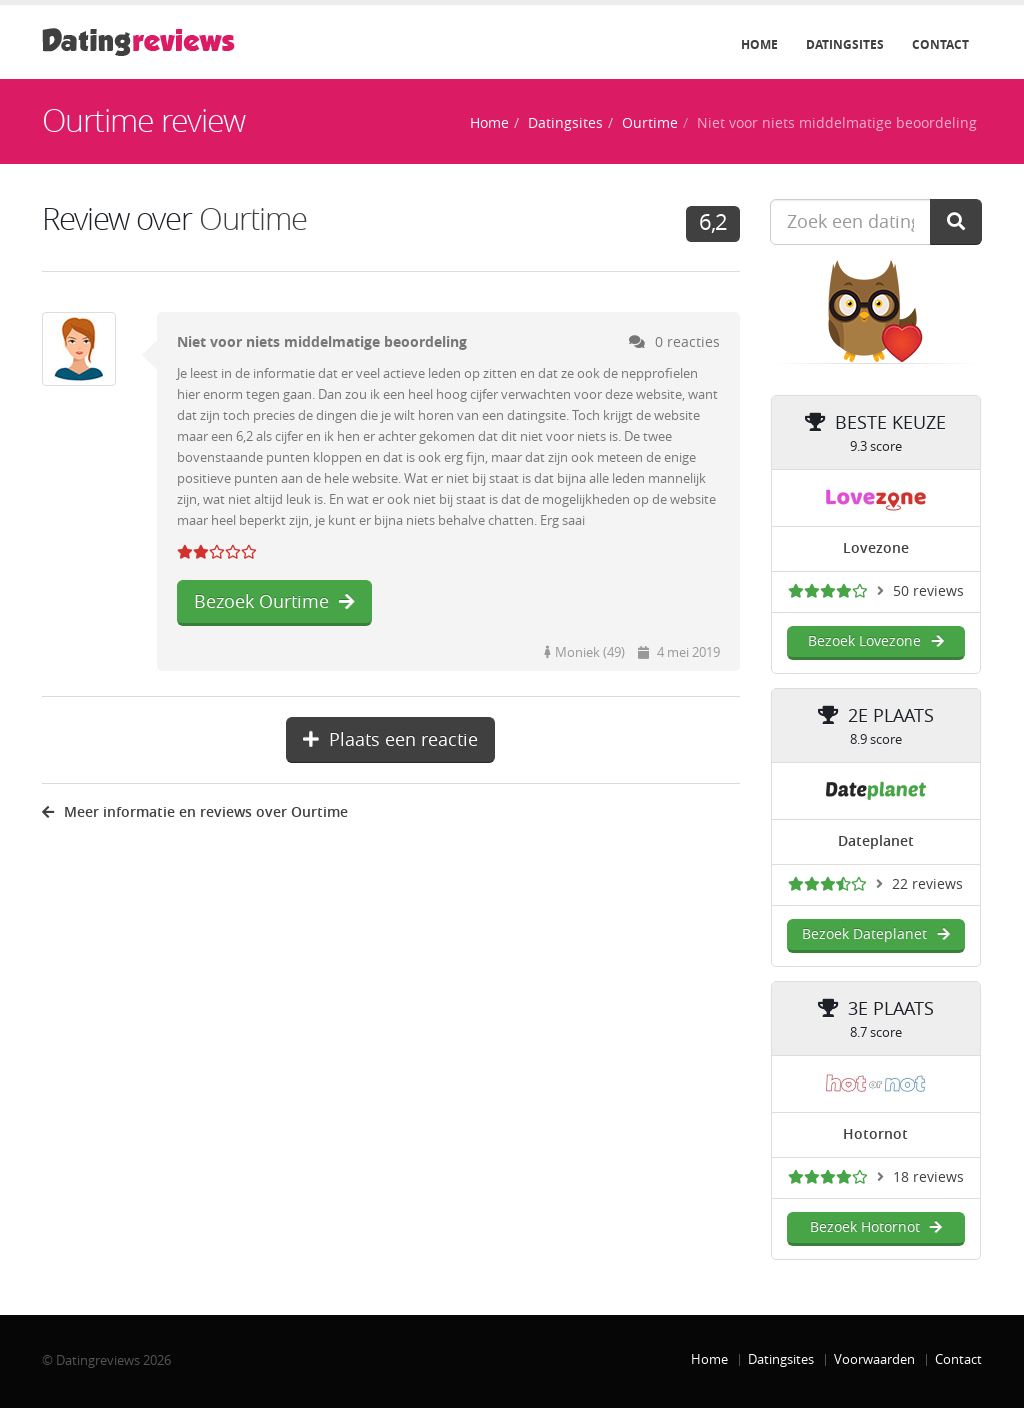  What do you see at coordinates (928, 591) in the screenshot?
I see `50 reviews` at bounding box center [928, 591].